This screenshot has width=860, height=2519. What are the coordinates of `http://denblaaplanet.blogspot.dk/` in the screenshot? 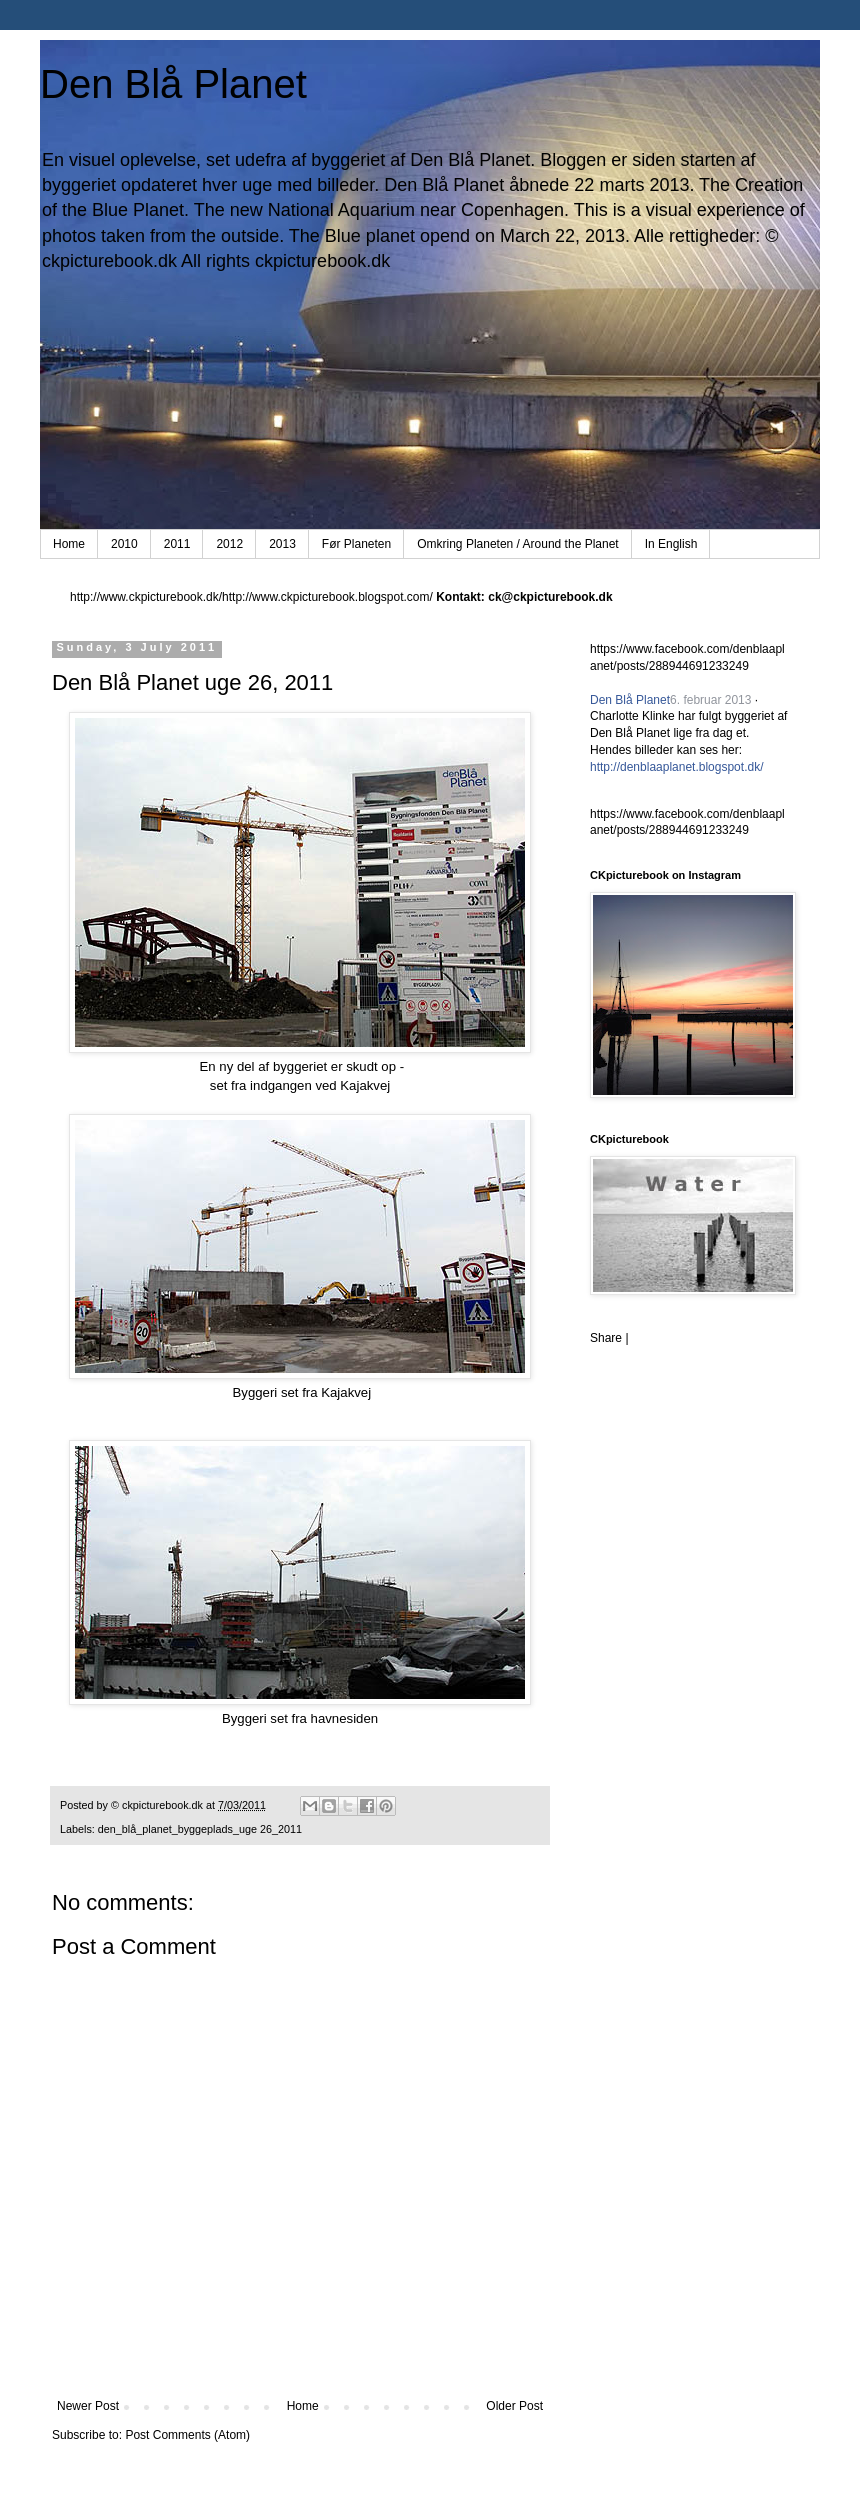 It's located at (676, 767).